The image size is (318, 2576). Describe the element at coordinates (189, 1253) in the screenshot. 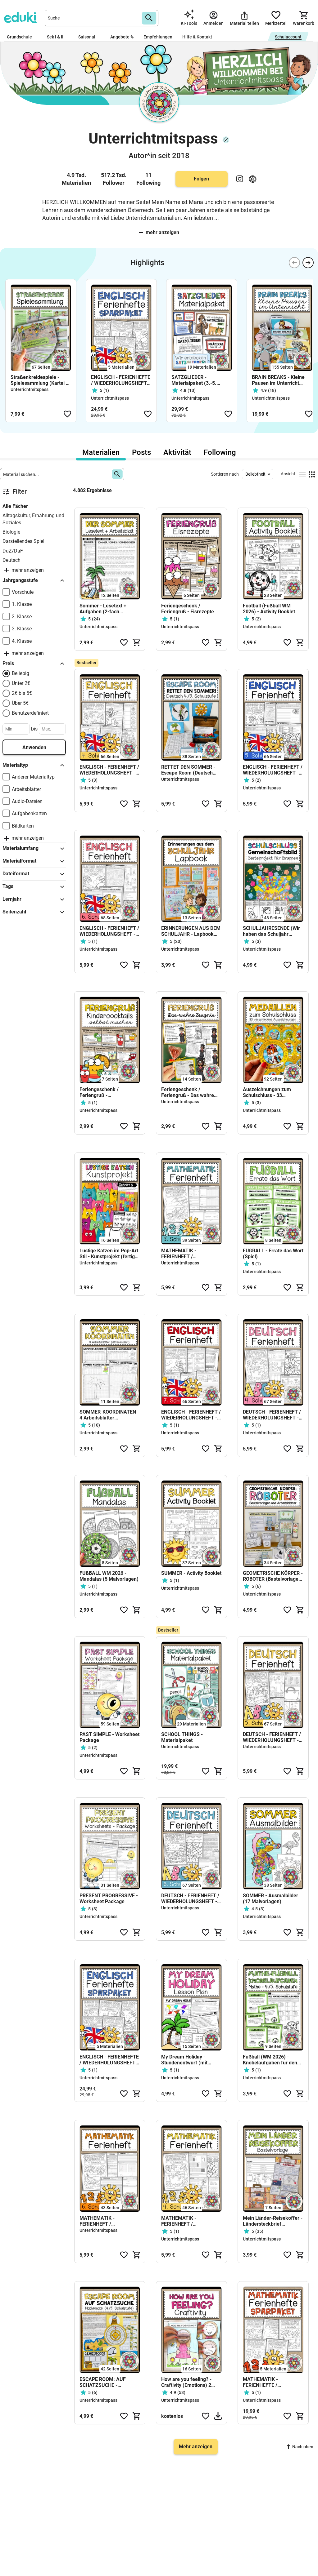

I see `MATHEMATIK - FERIENHEFT / WIEDERHOLUNGSHEFT - 5. Schulstufe (Lösungen inkludiert)` at that location.